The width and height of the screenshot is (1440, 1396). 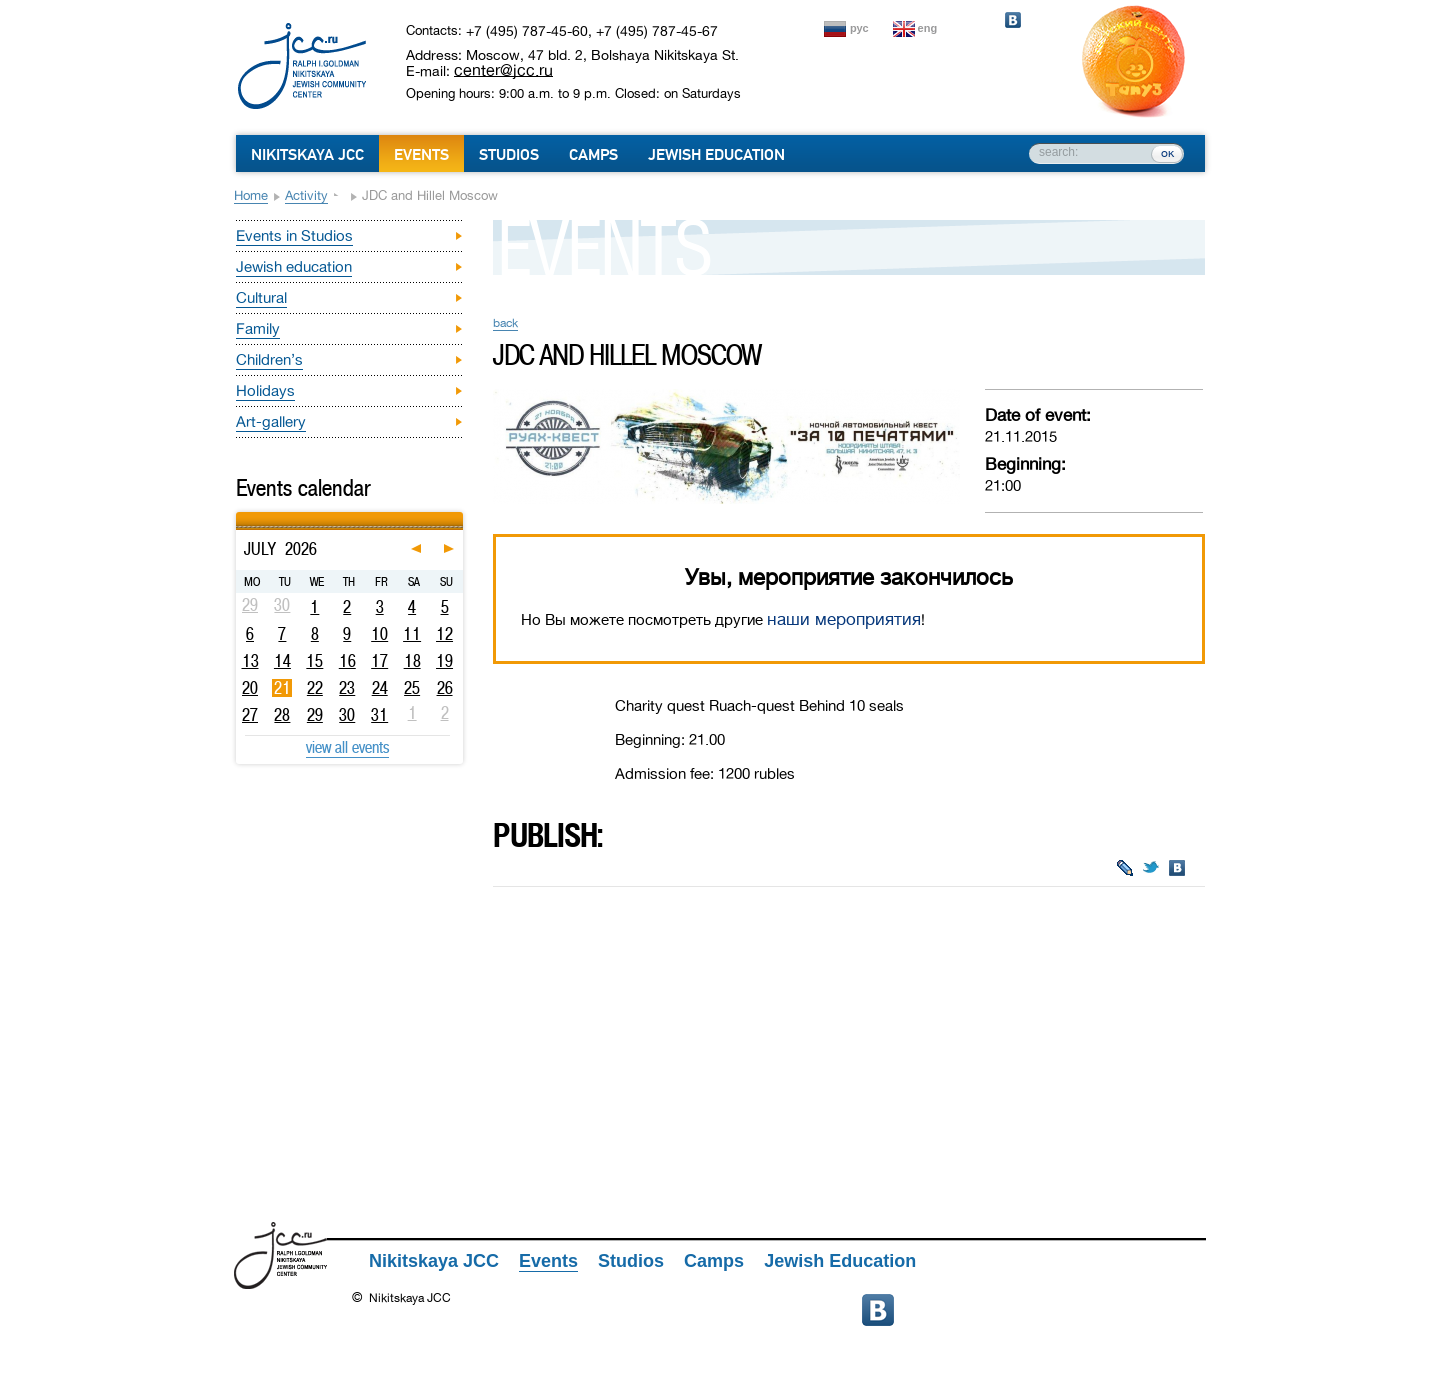 I want to click on наши мероприятия, so click(x=844, y=619).